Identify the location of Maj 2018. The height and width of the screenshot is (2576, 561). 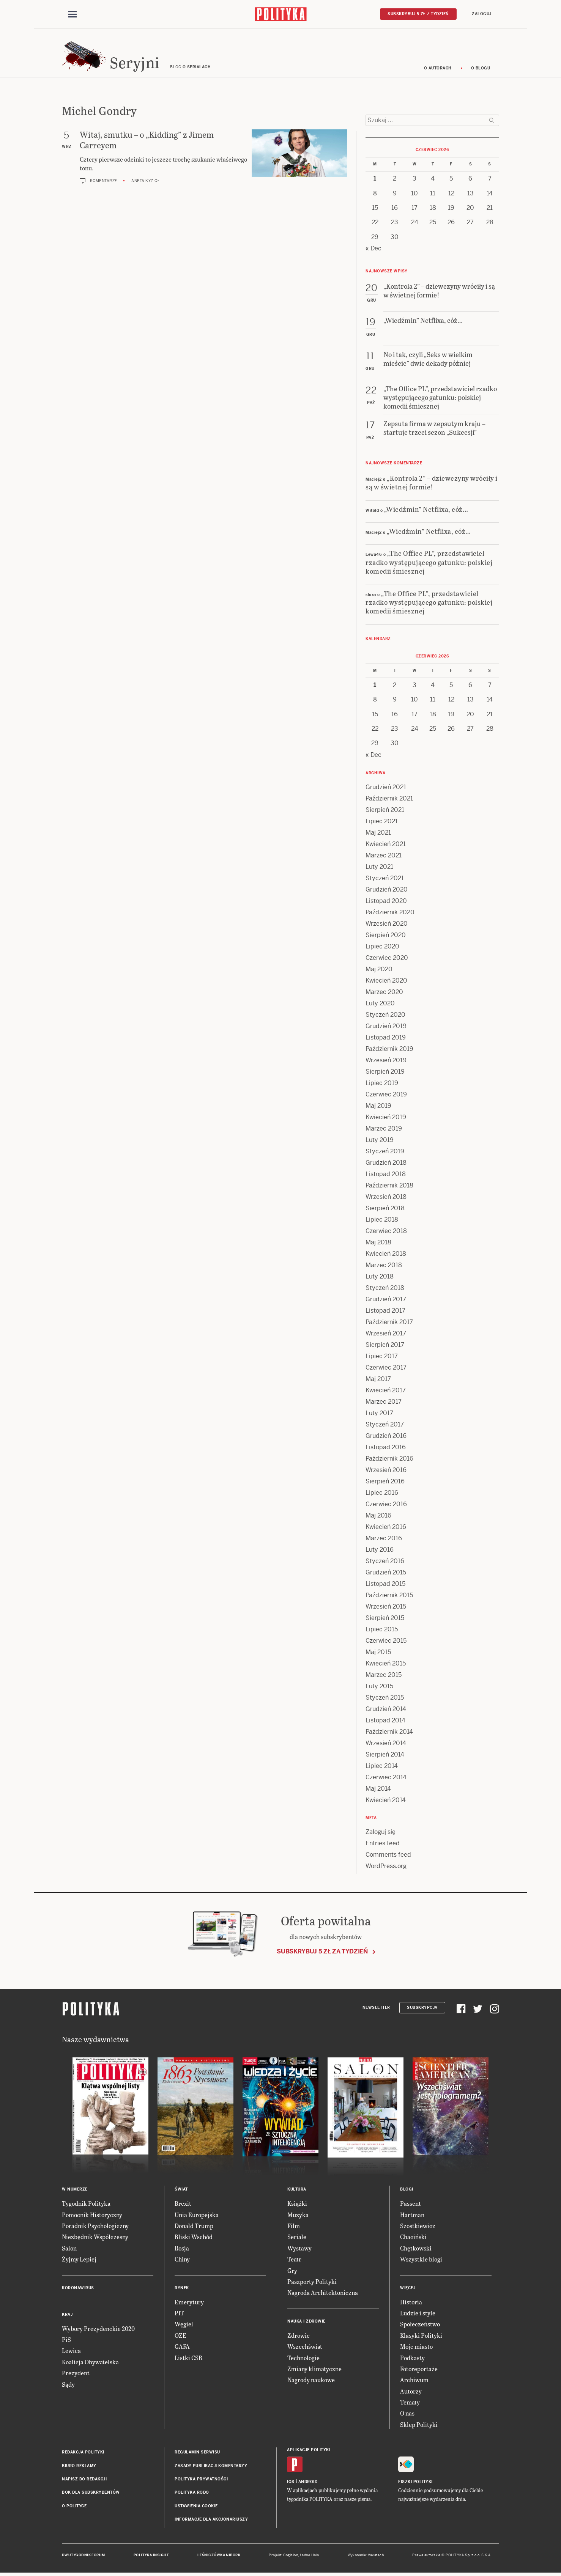
(378, 1243).